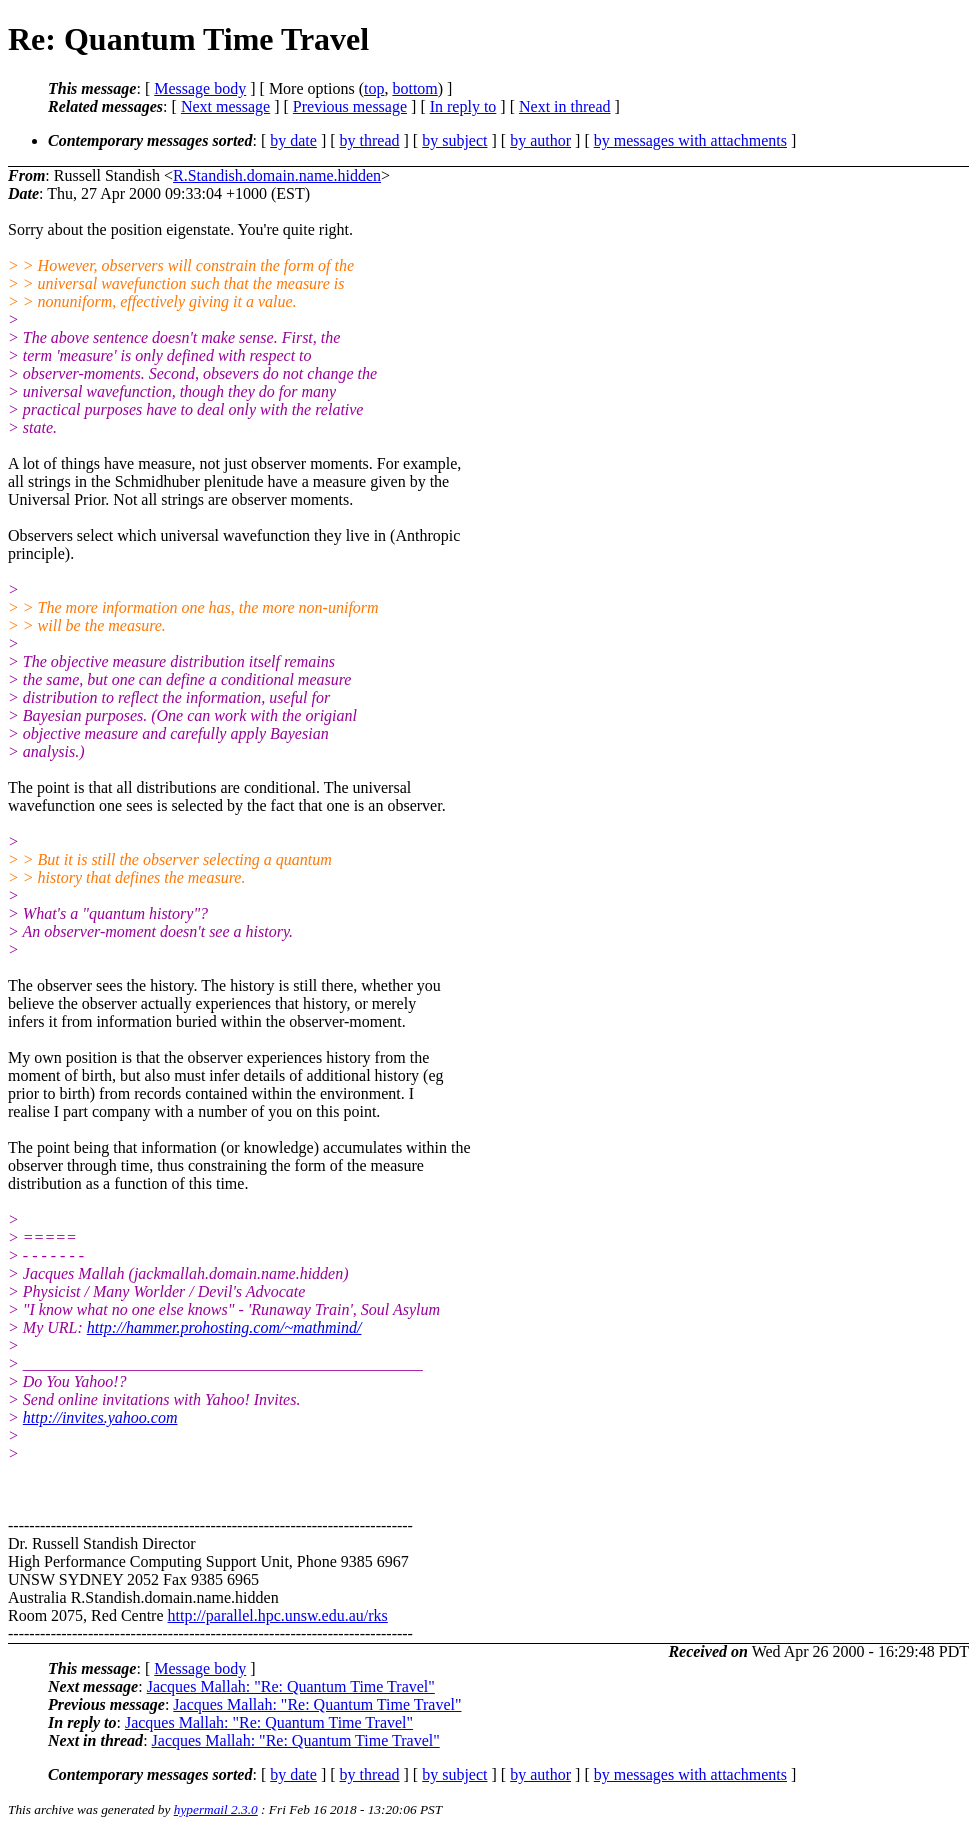 Image resolution: width=977 pixels, height=1834 pixels. What do you see at coordinates (374, 88) in the screenshot?
I see `top` at bounding box center [374, 88].